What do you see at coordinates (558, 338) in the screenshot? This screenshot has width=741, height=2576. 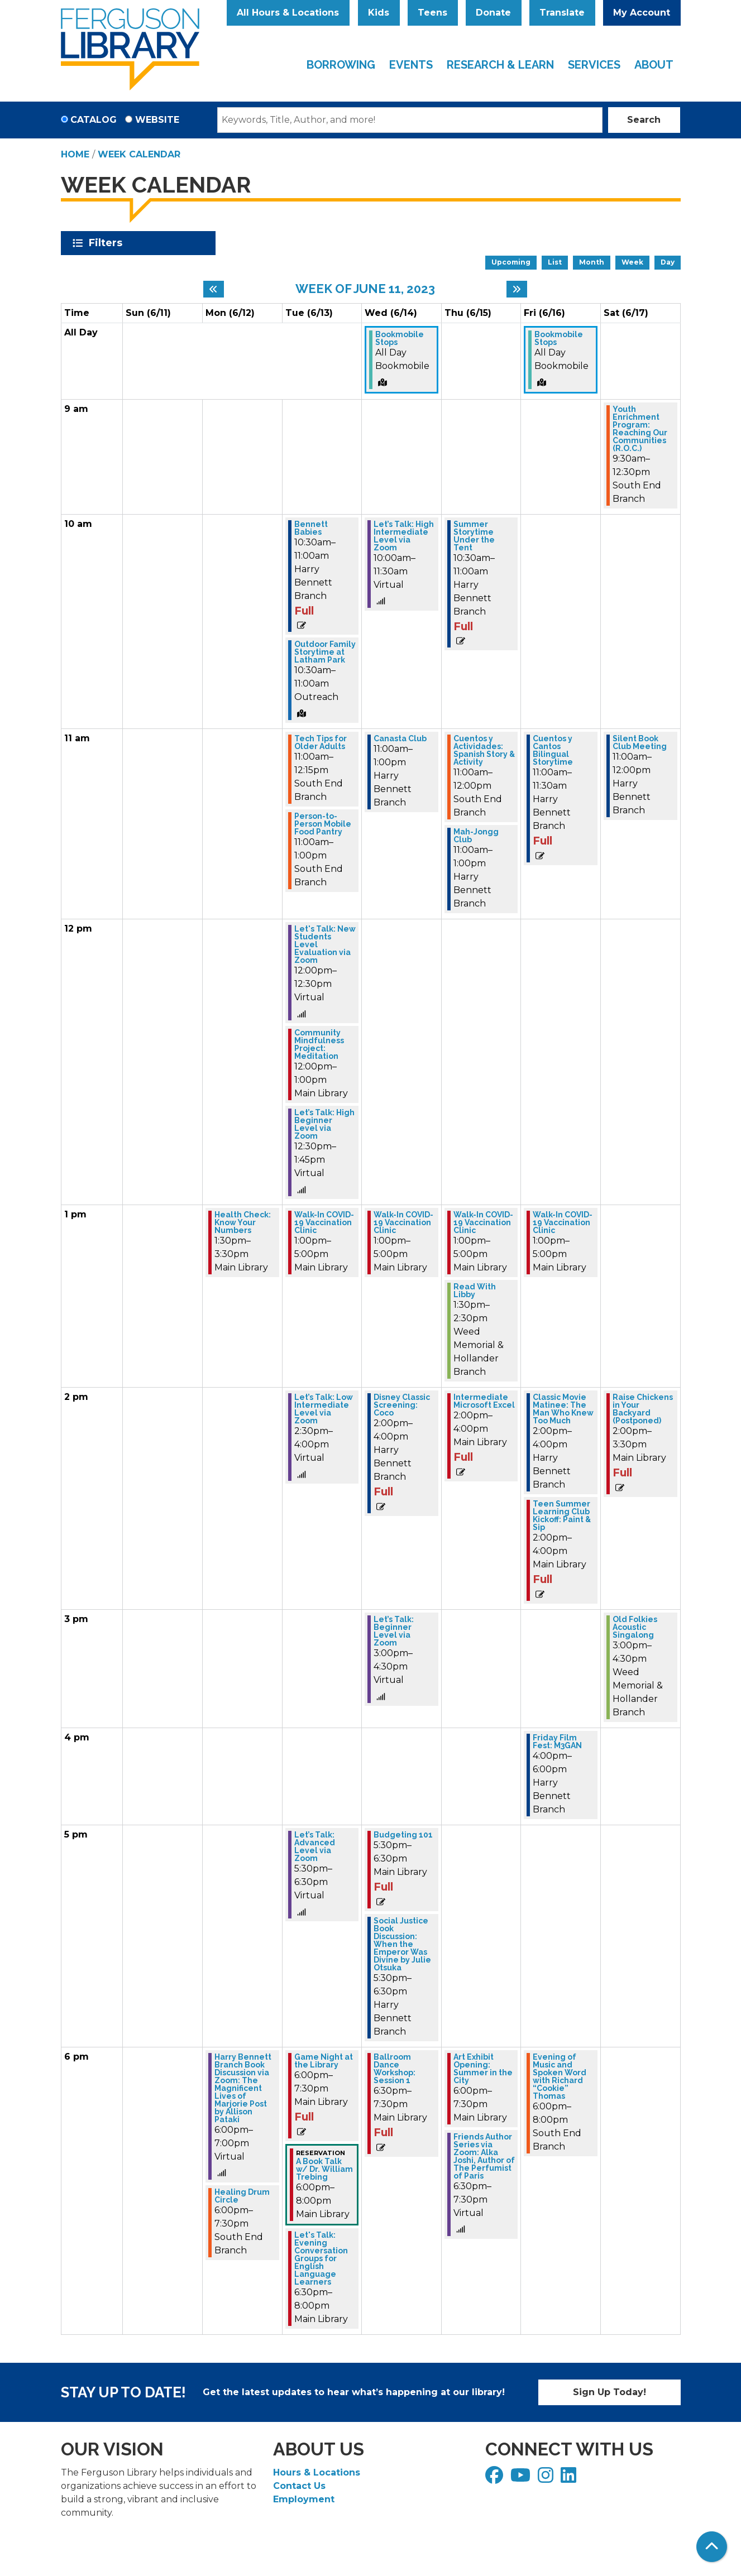 I see `Bookmobile Stops [View Details - "Bookmobile Stops" on Friday, June 16, 2023 @ 12:00am]` at bounding box center [558, 338].